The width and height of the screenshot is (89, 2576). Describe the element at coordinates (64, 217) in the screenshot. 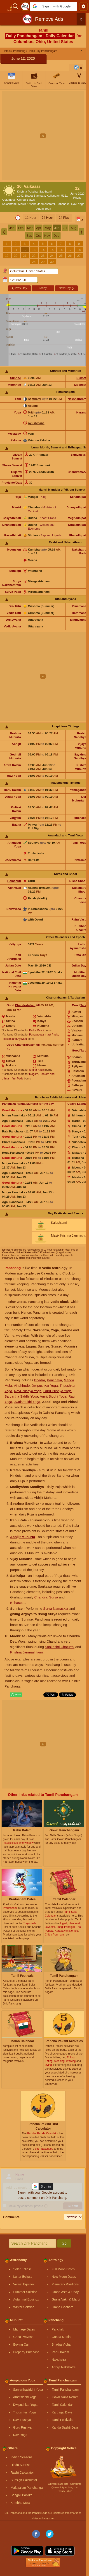

I see `24 Plus` at that location.